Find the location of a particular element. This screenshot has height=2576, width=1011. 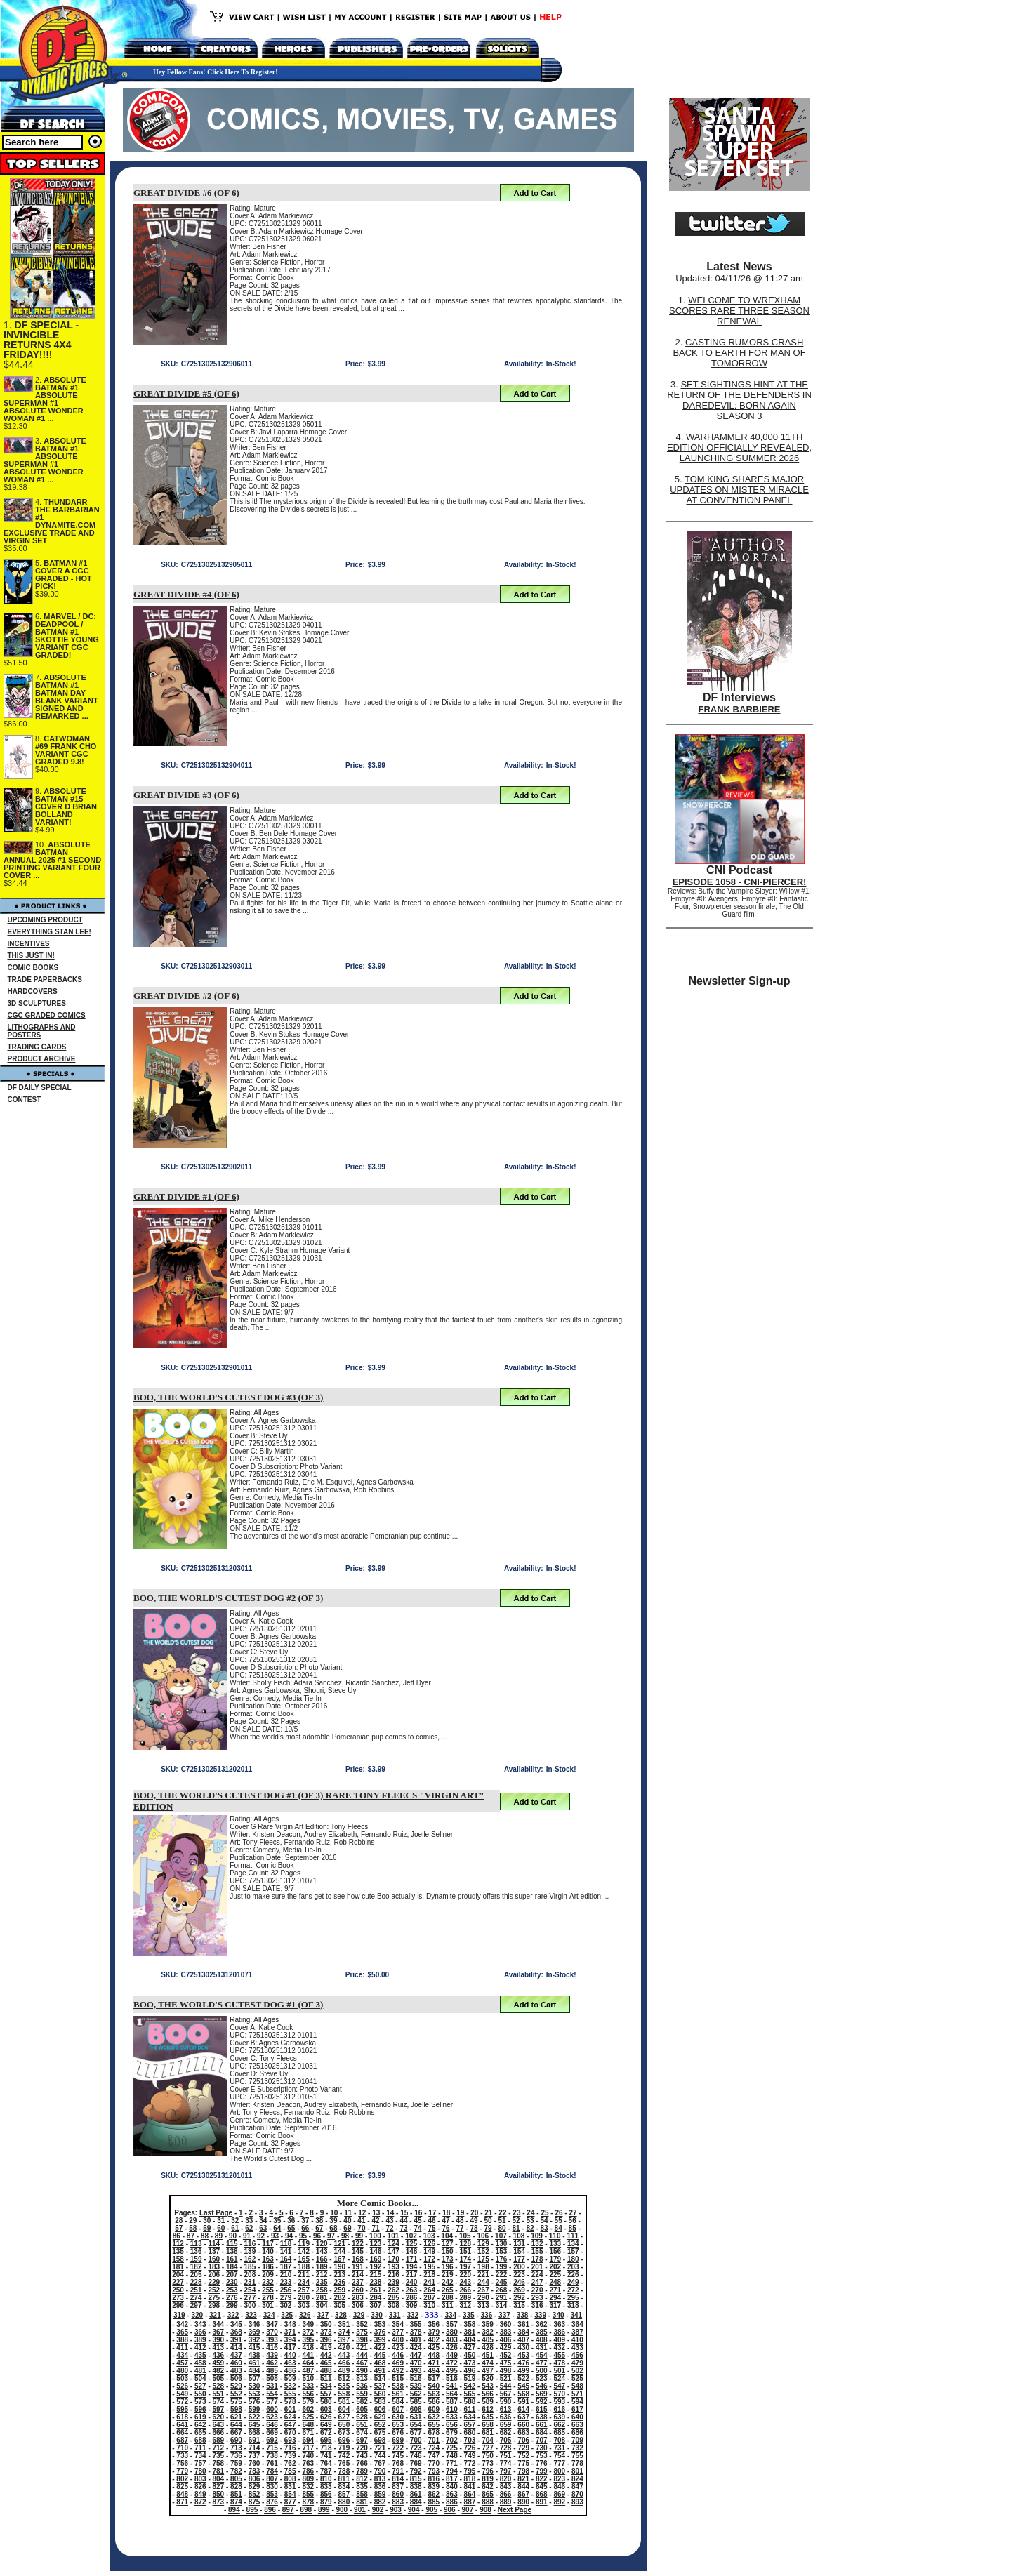

865 is located at coordinates (488, 2494).